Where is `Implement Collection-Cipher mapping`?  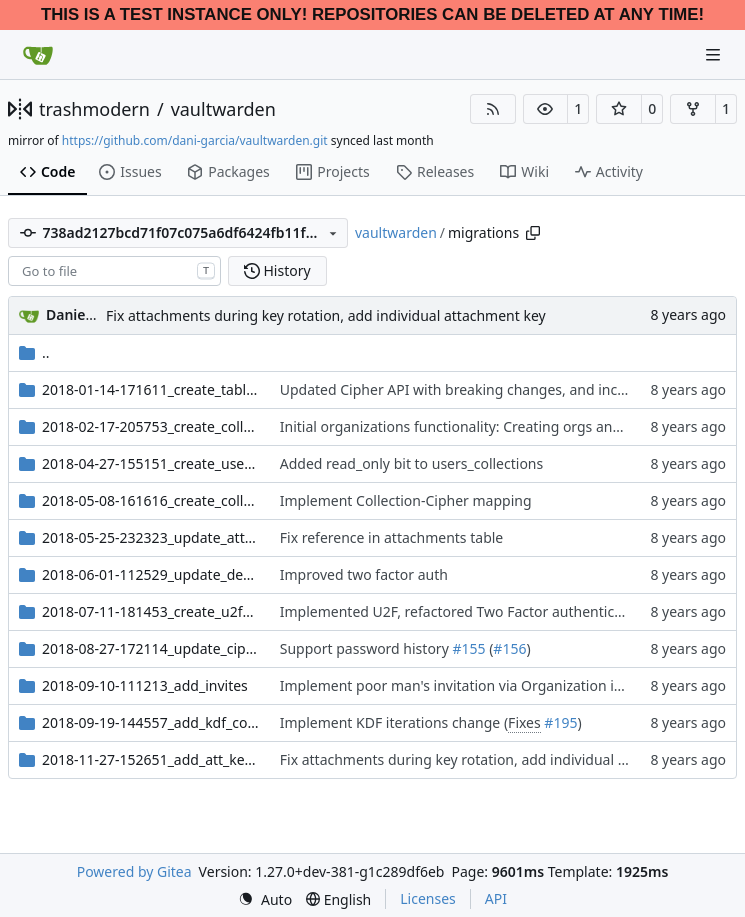 Implement Collection-Cipher mapping is located at coordinates (406, 500).